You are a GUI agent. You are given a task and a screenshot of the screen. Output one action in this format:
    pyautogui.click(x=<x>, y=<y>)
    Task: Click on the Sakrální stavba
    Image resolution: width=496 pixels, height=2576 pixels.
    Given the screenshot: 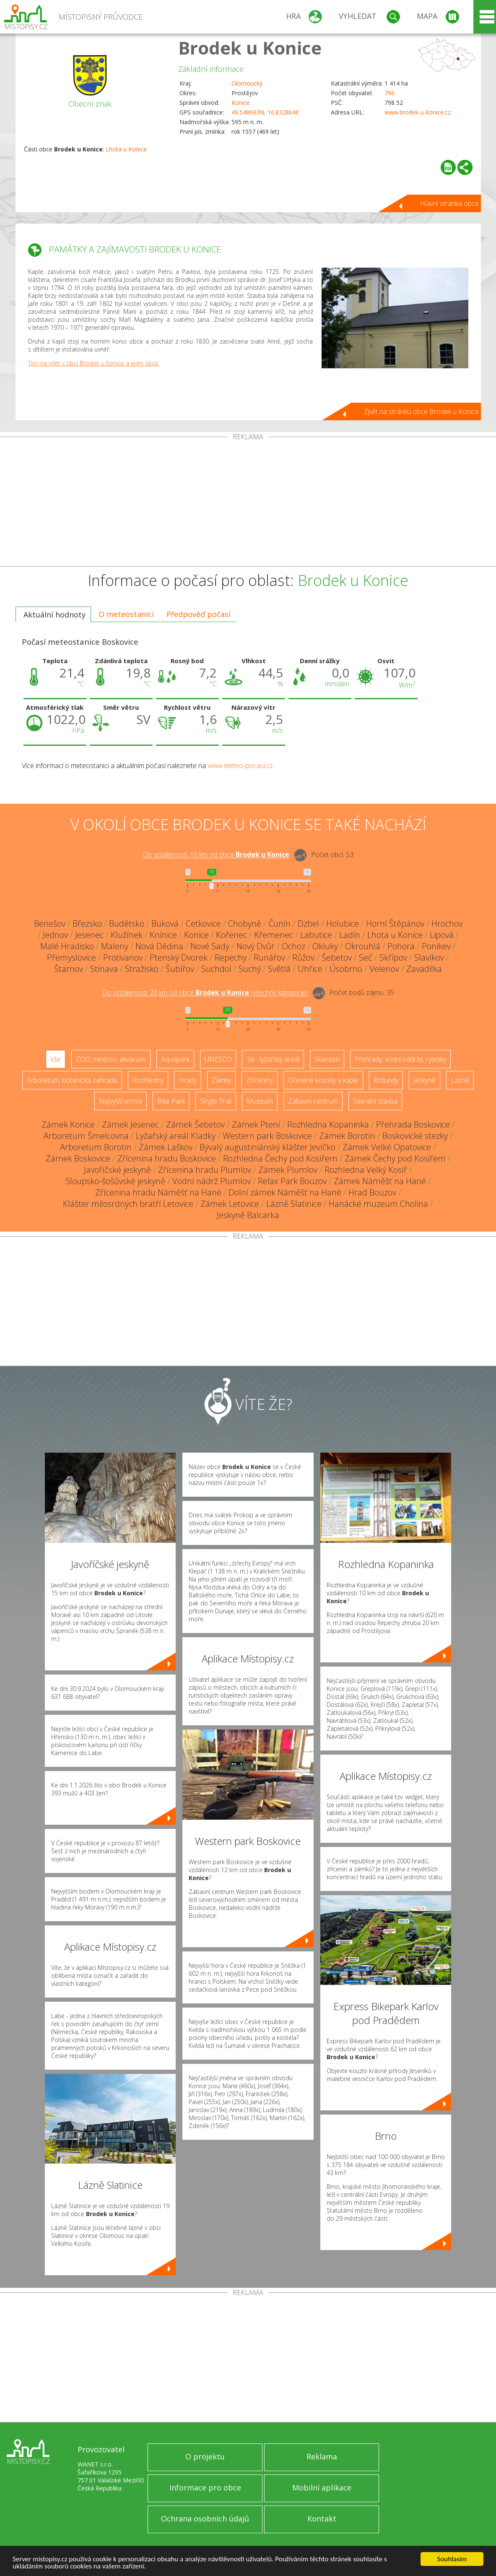 What is the action you would take?
    pyautogui.click(x=375, y=1101)
    